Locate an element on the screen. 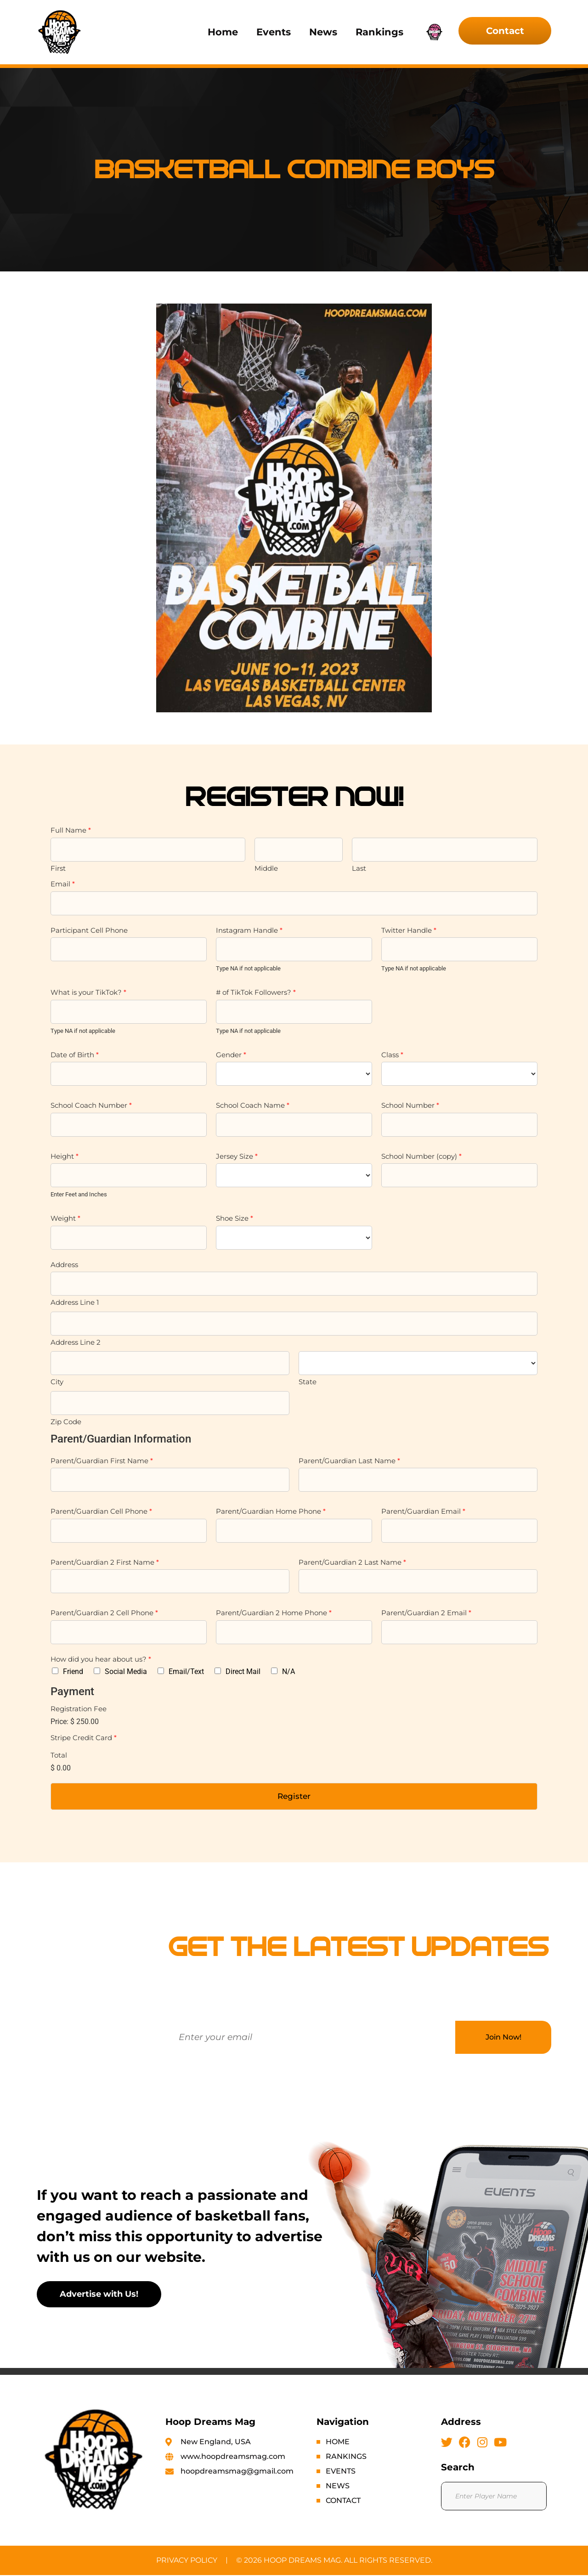 The width and height of the screenshot is (588, 2576). First is located at coordinates (58, 868).